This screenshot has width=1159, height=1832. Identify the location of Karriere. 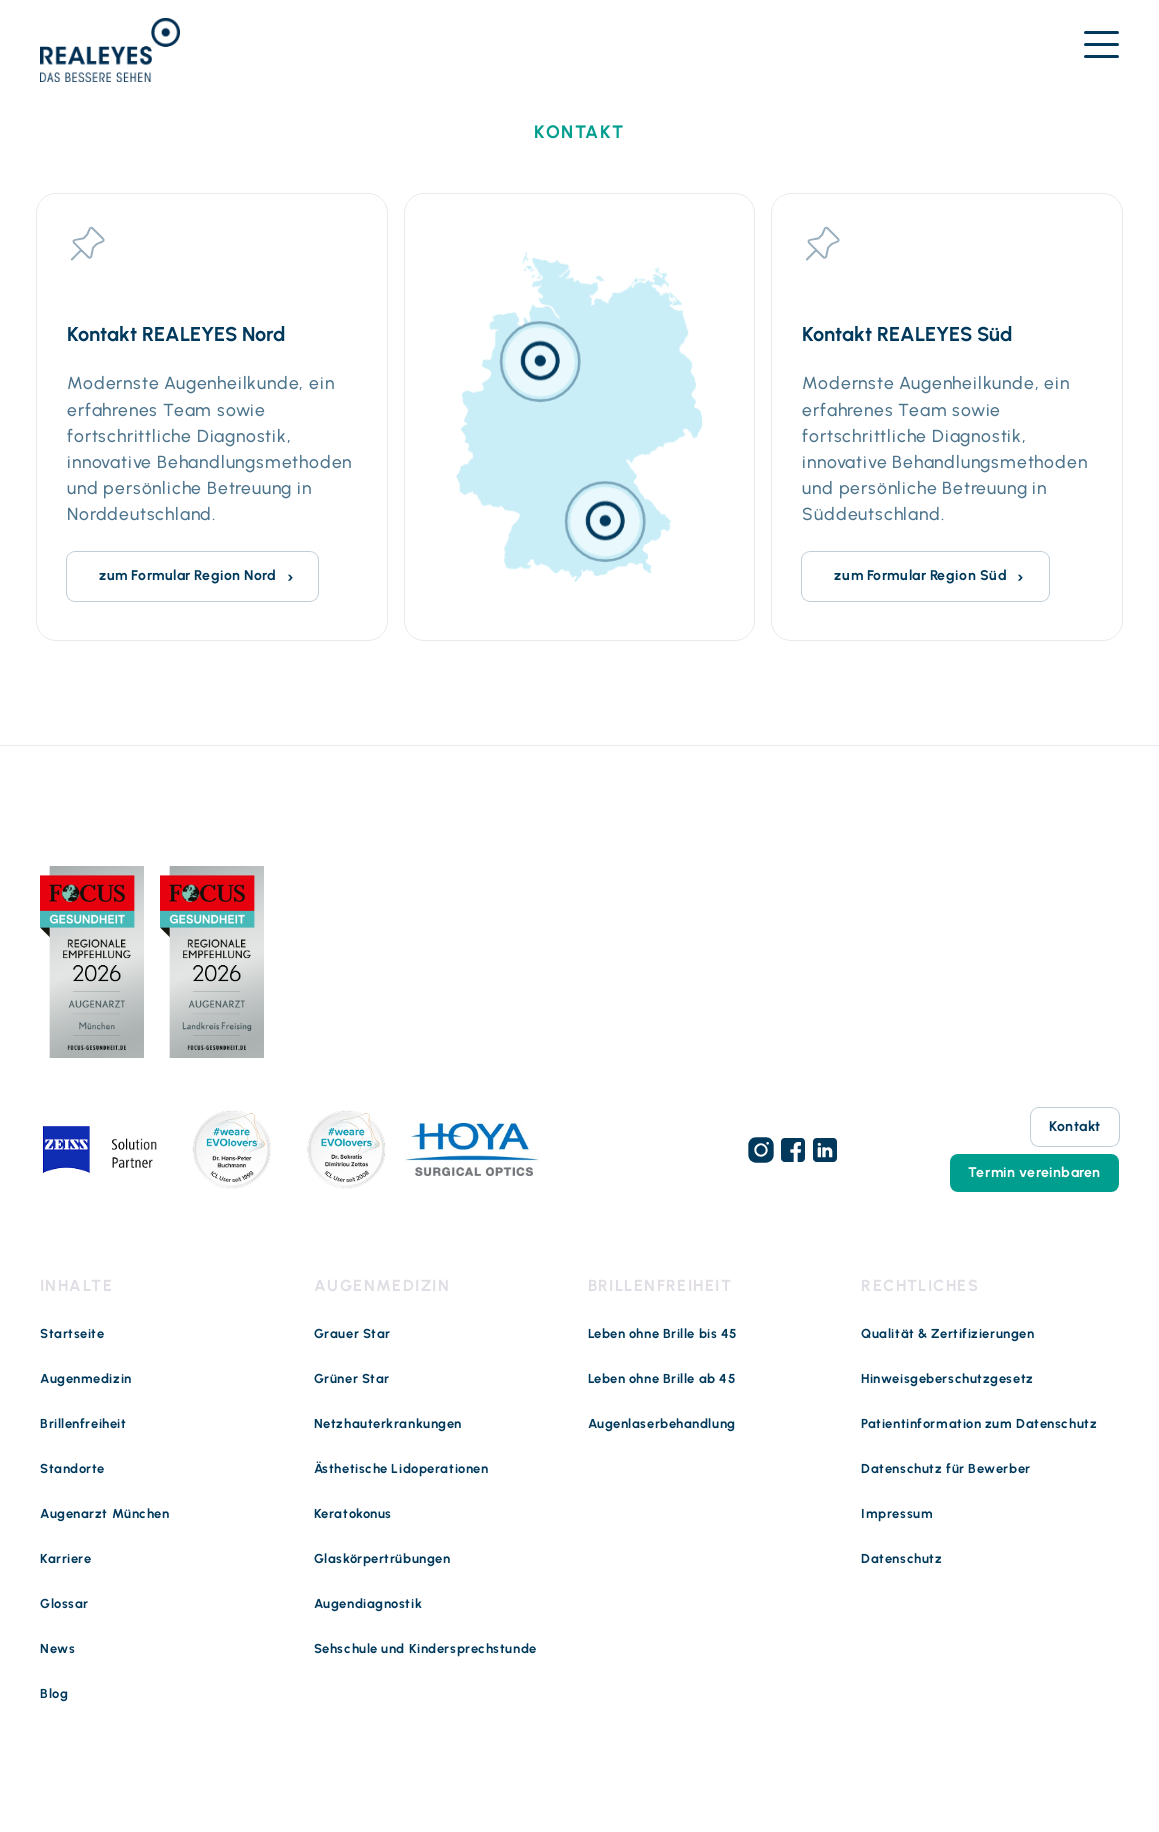
(65, 1558).